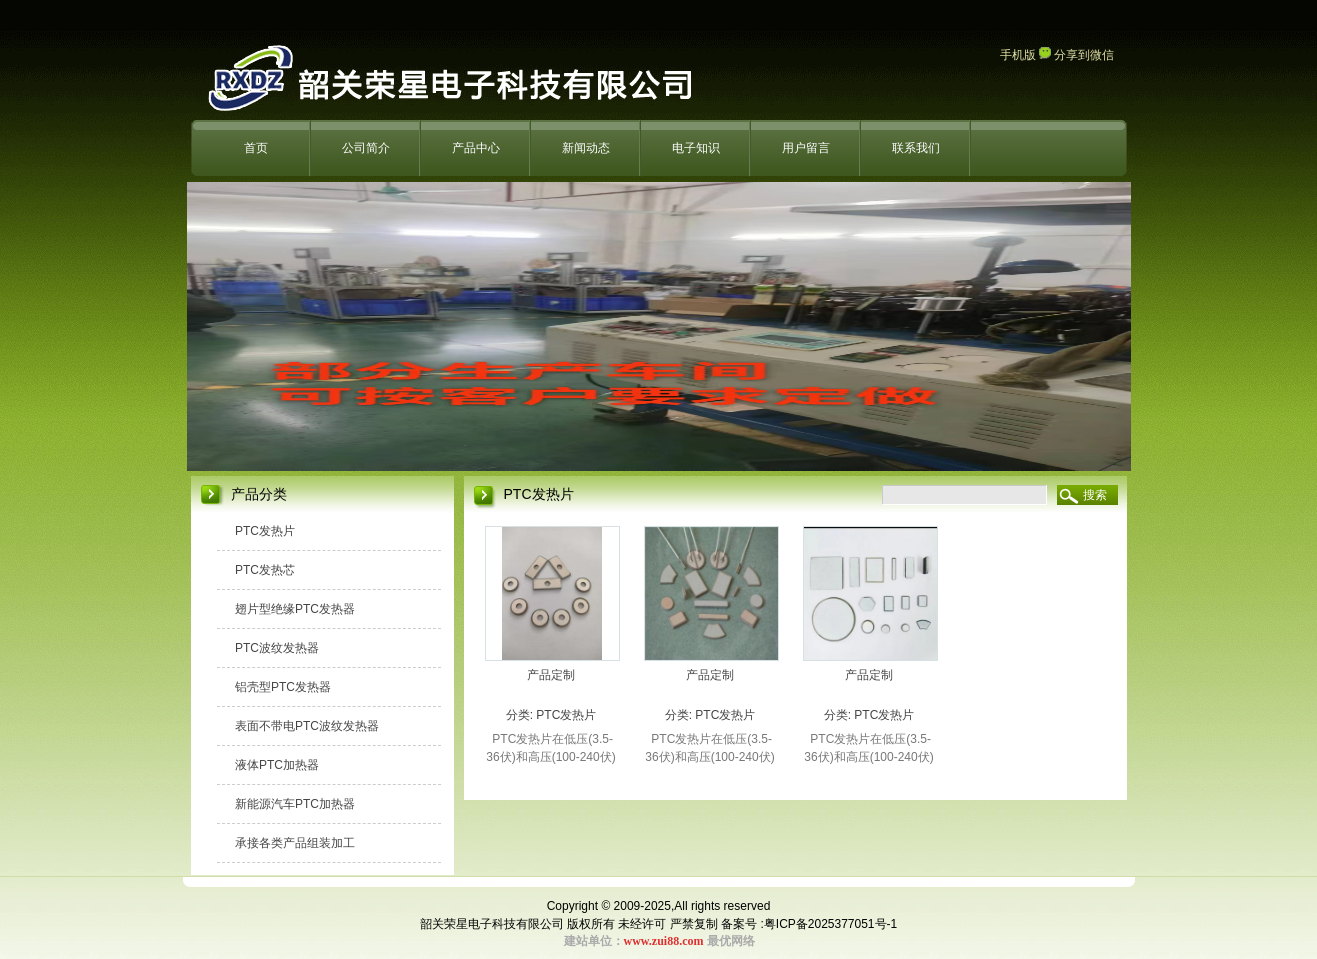 This screenshot has height=959, width=1317. I want to click on 产品定制, so click(551, 675).